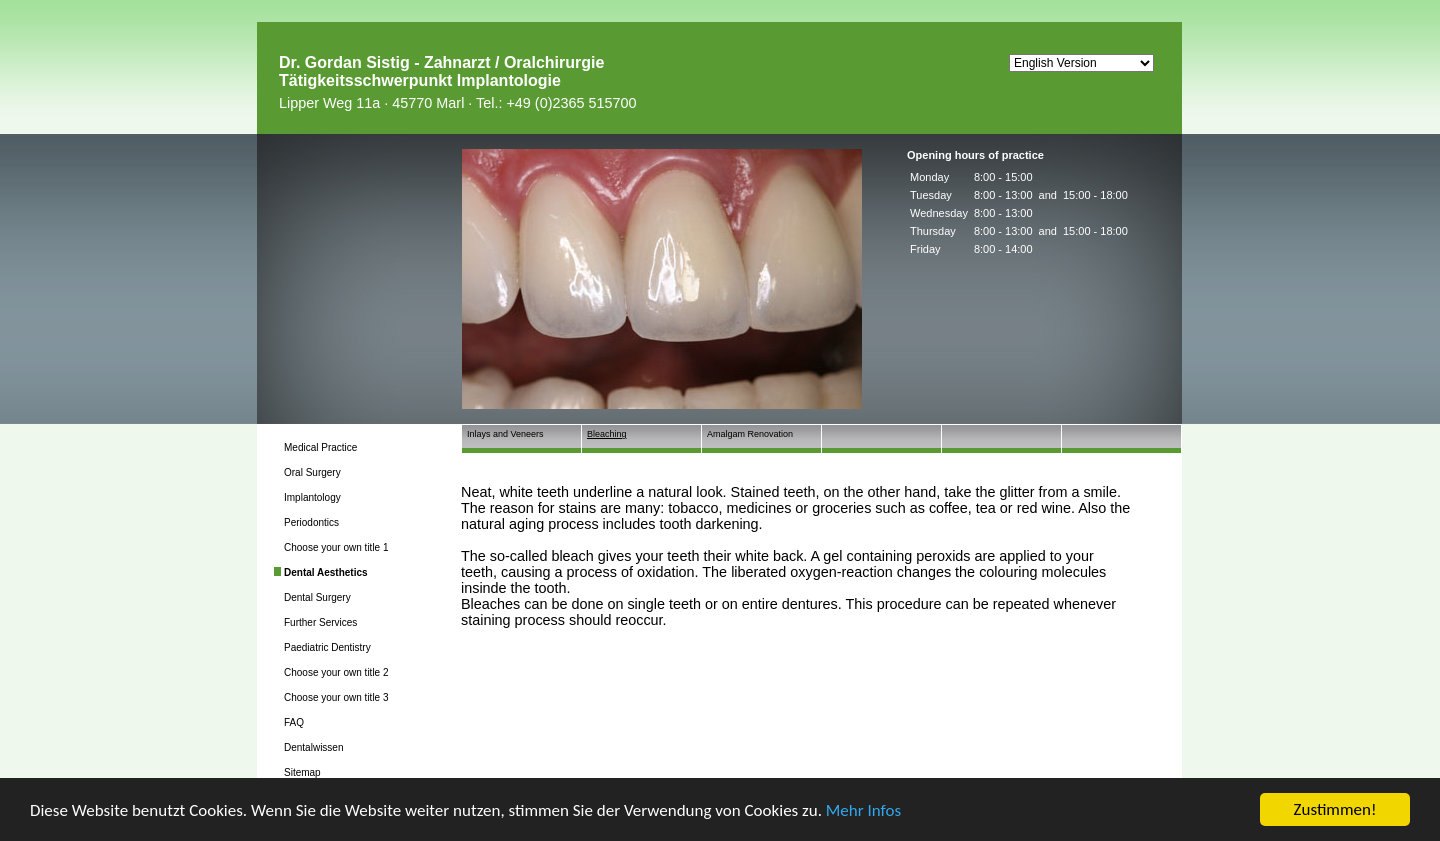 Image resolution: width=1440 pixels, height=841 pixels. I want to click on Further Services, so click(320, 622).